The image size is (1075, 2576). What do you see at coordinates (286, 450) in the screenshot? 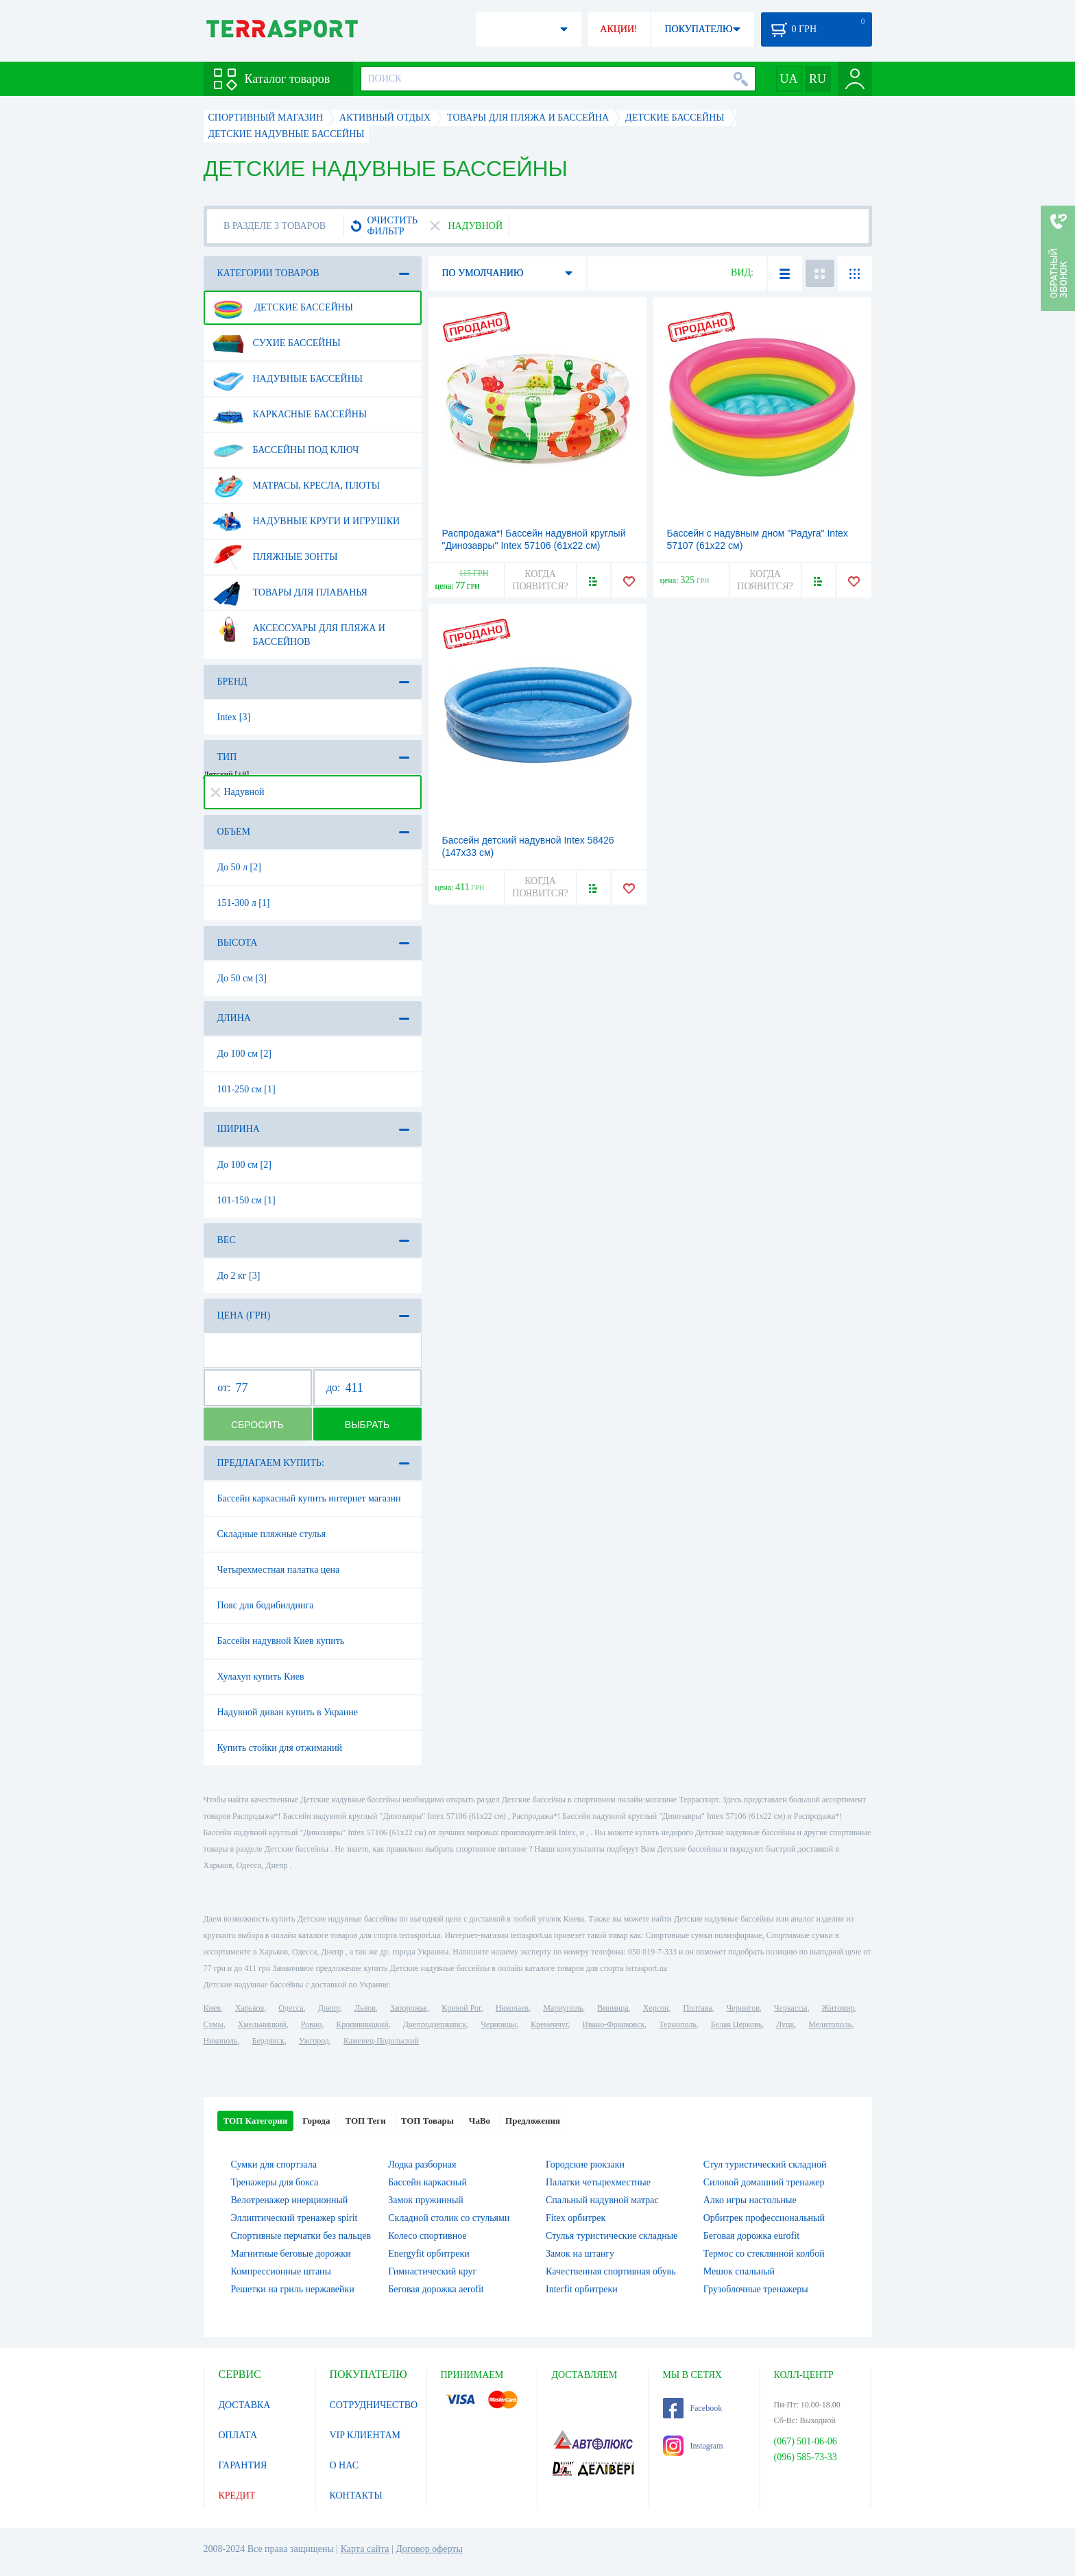
I see `Бассейны под ключ` at bounding box center [286, 450].